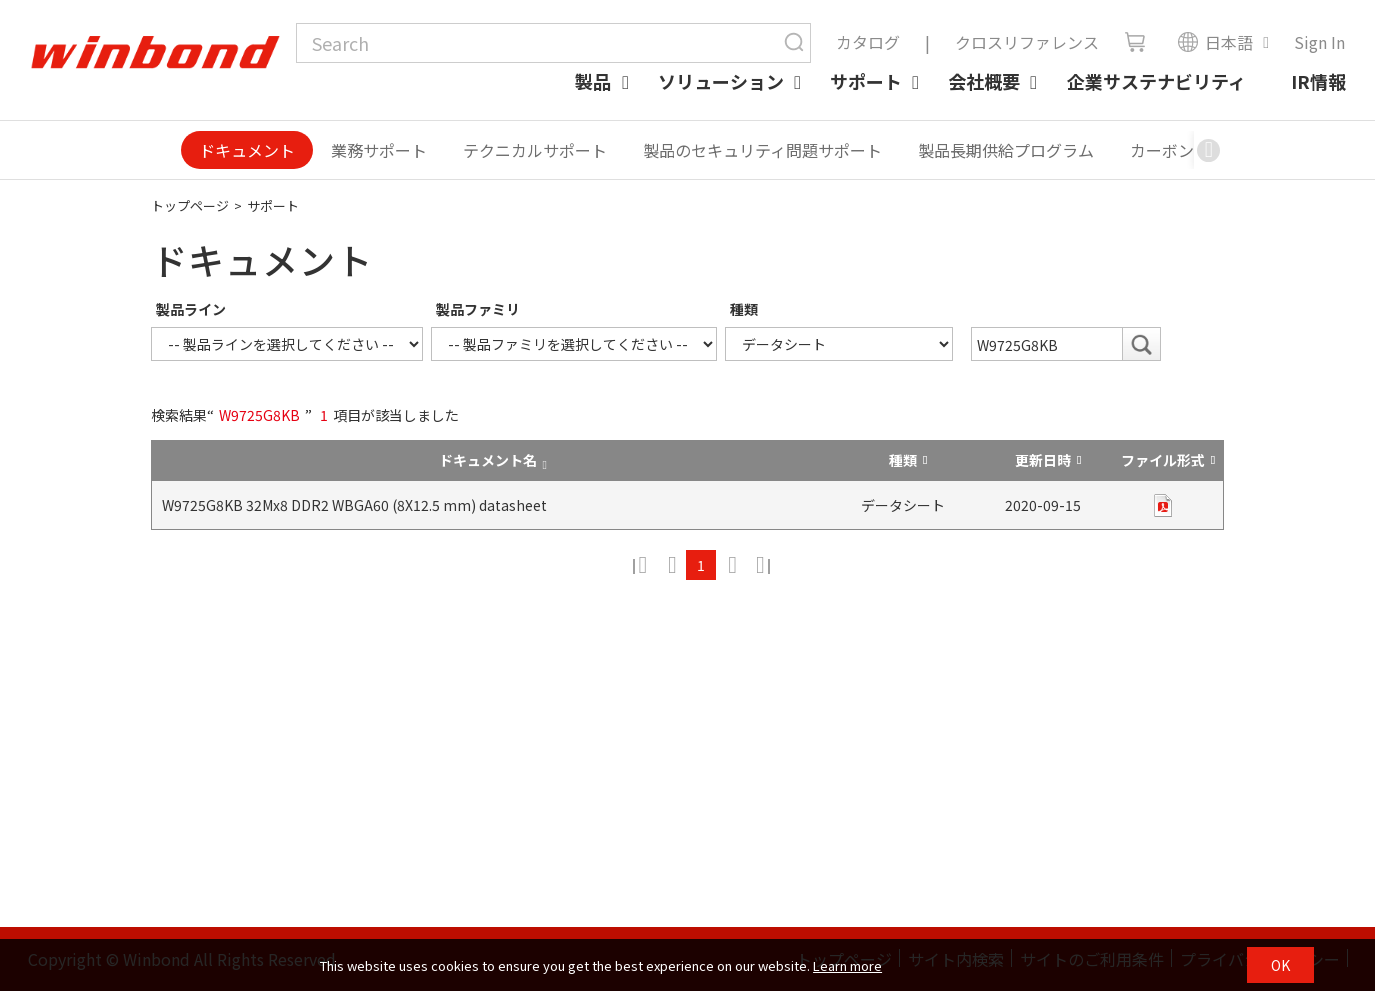 Image resolution: width=1375 pixels, height=991 pixels. What do you see at coordinates (1280, 965) in the screenshot?
I see `OK` at bounding box center [1280, 965].